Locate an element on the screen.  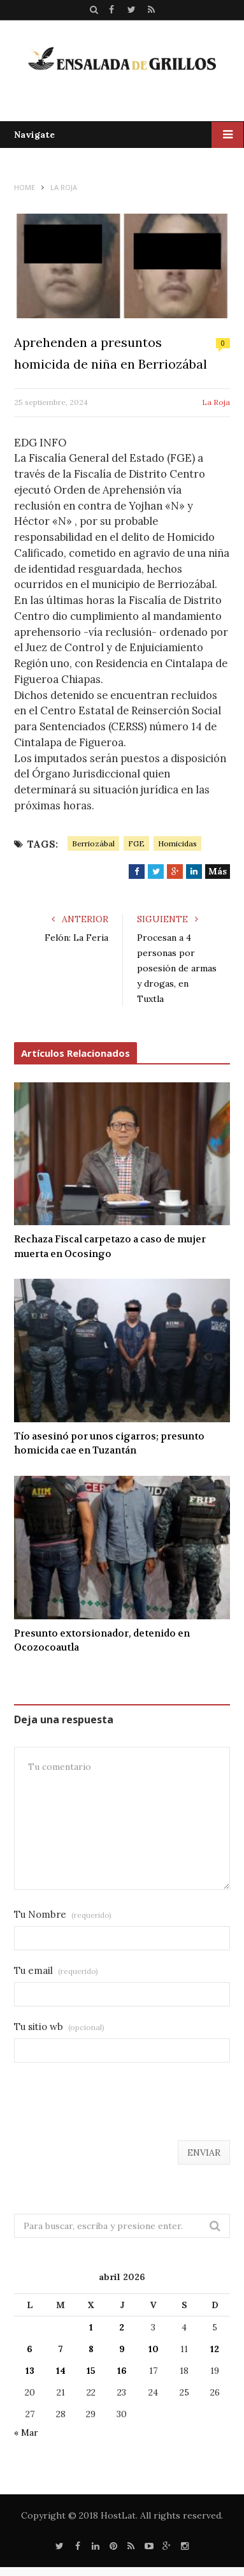
Felón: La Feria is located at coordinates (76, 937).